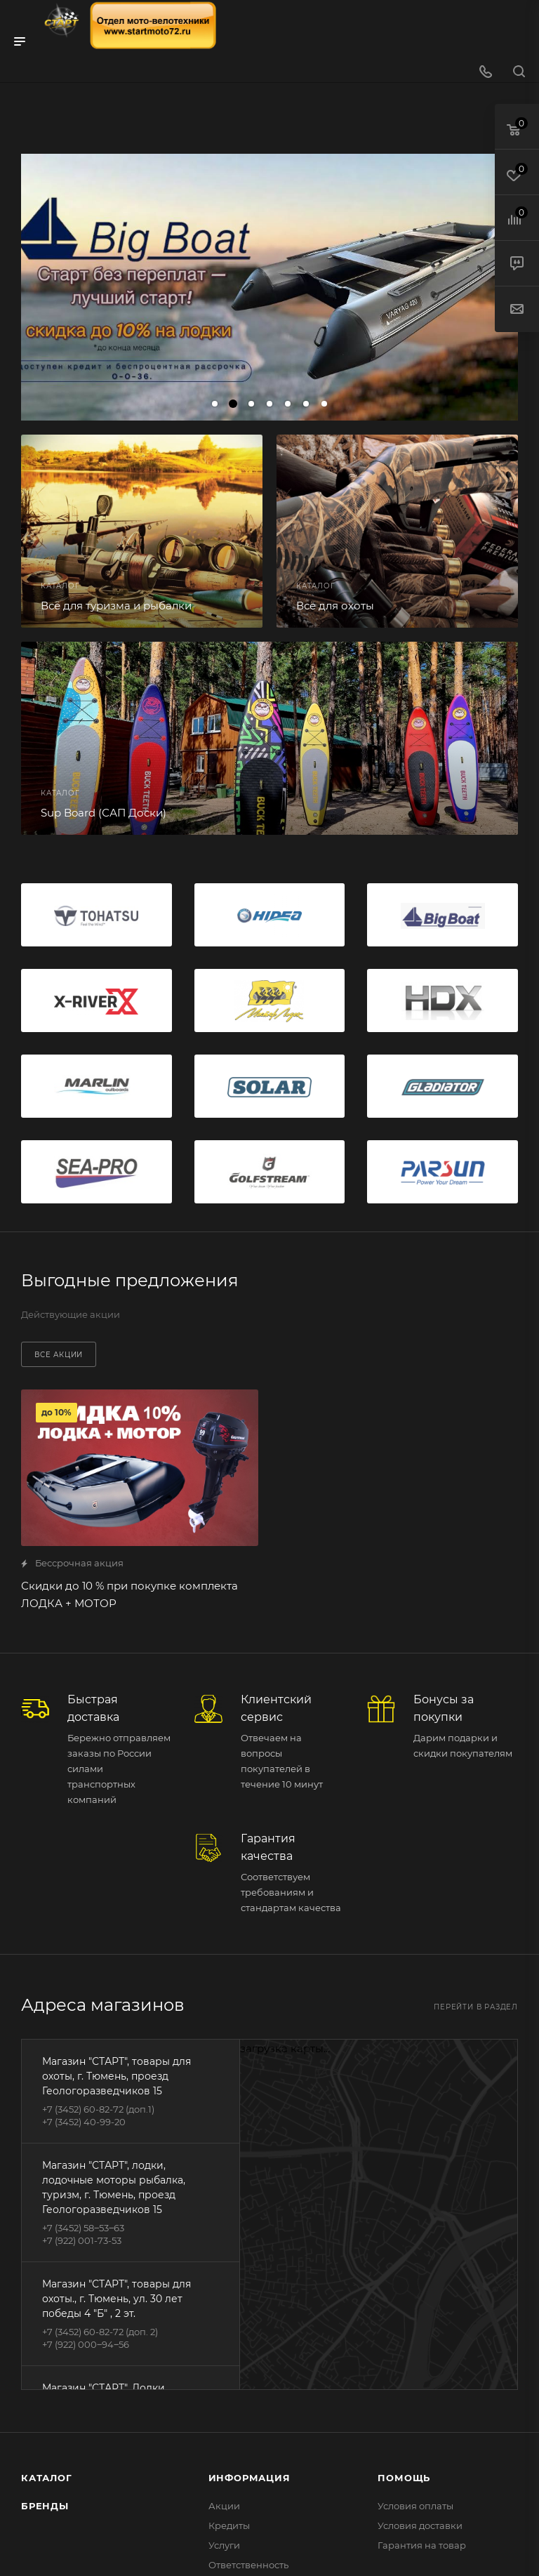 This screenshot has height=2576, width=539. I want to click on Кредиты, so click(229, 2525).